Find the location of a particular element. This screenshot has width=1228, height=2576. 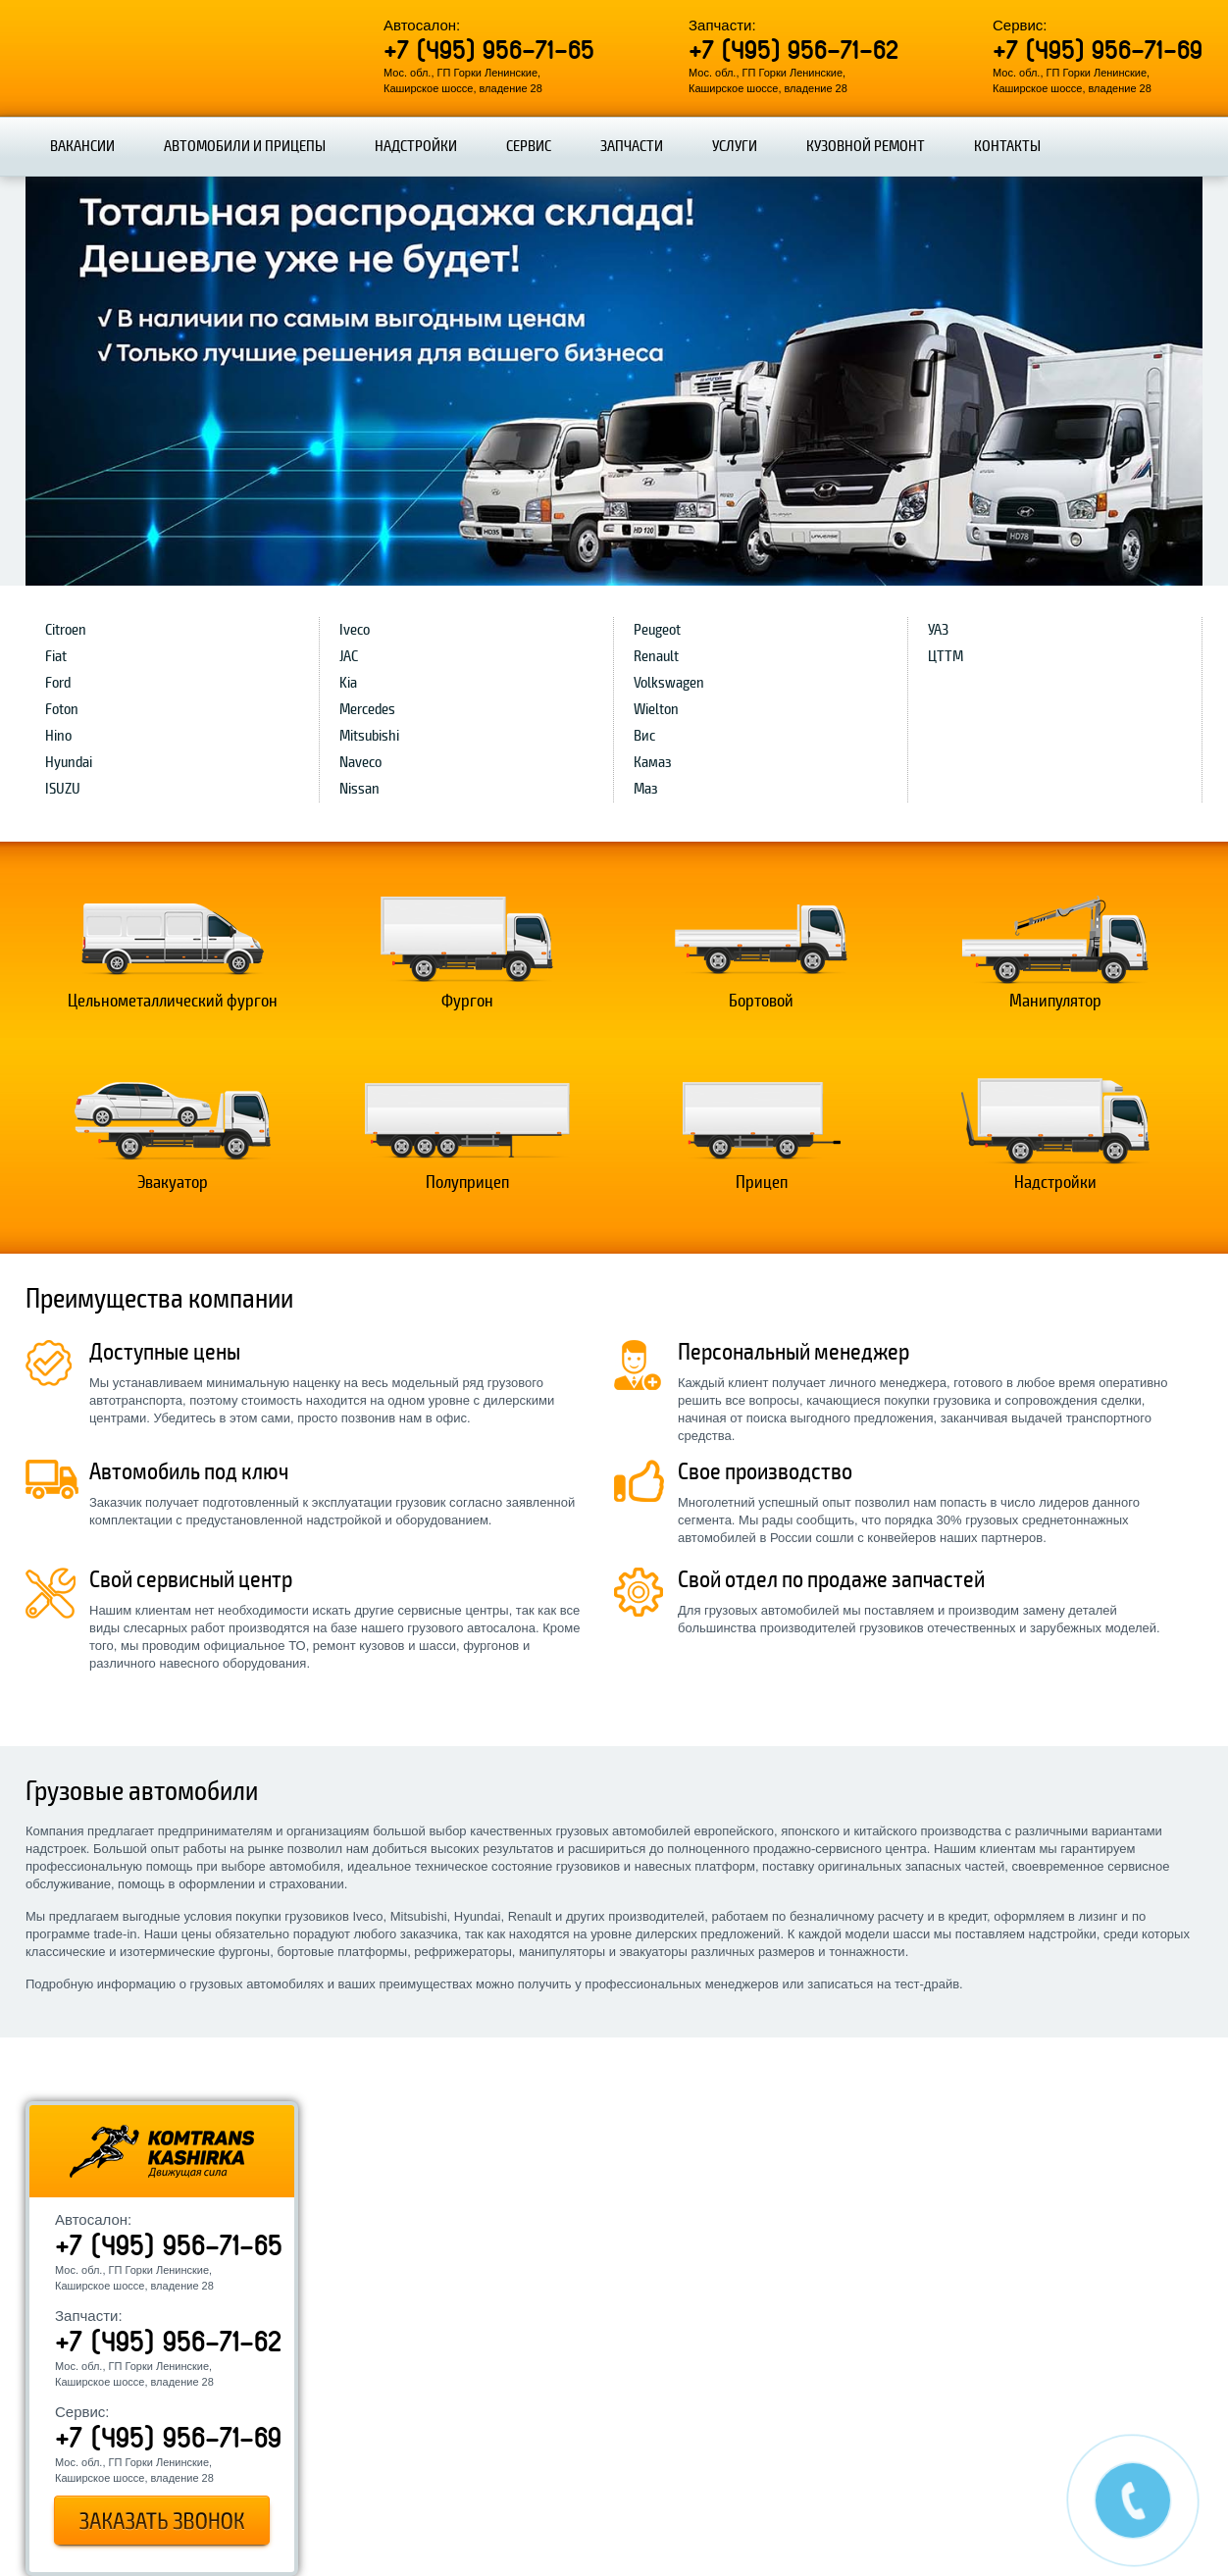

Вакансии is located at coordinates (82, 146).